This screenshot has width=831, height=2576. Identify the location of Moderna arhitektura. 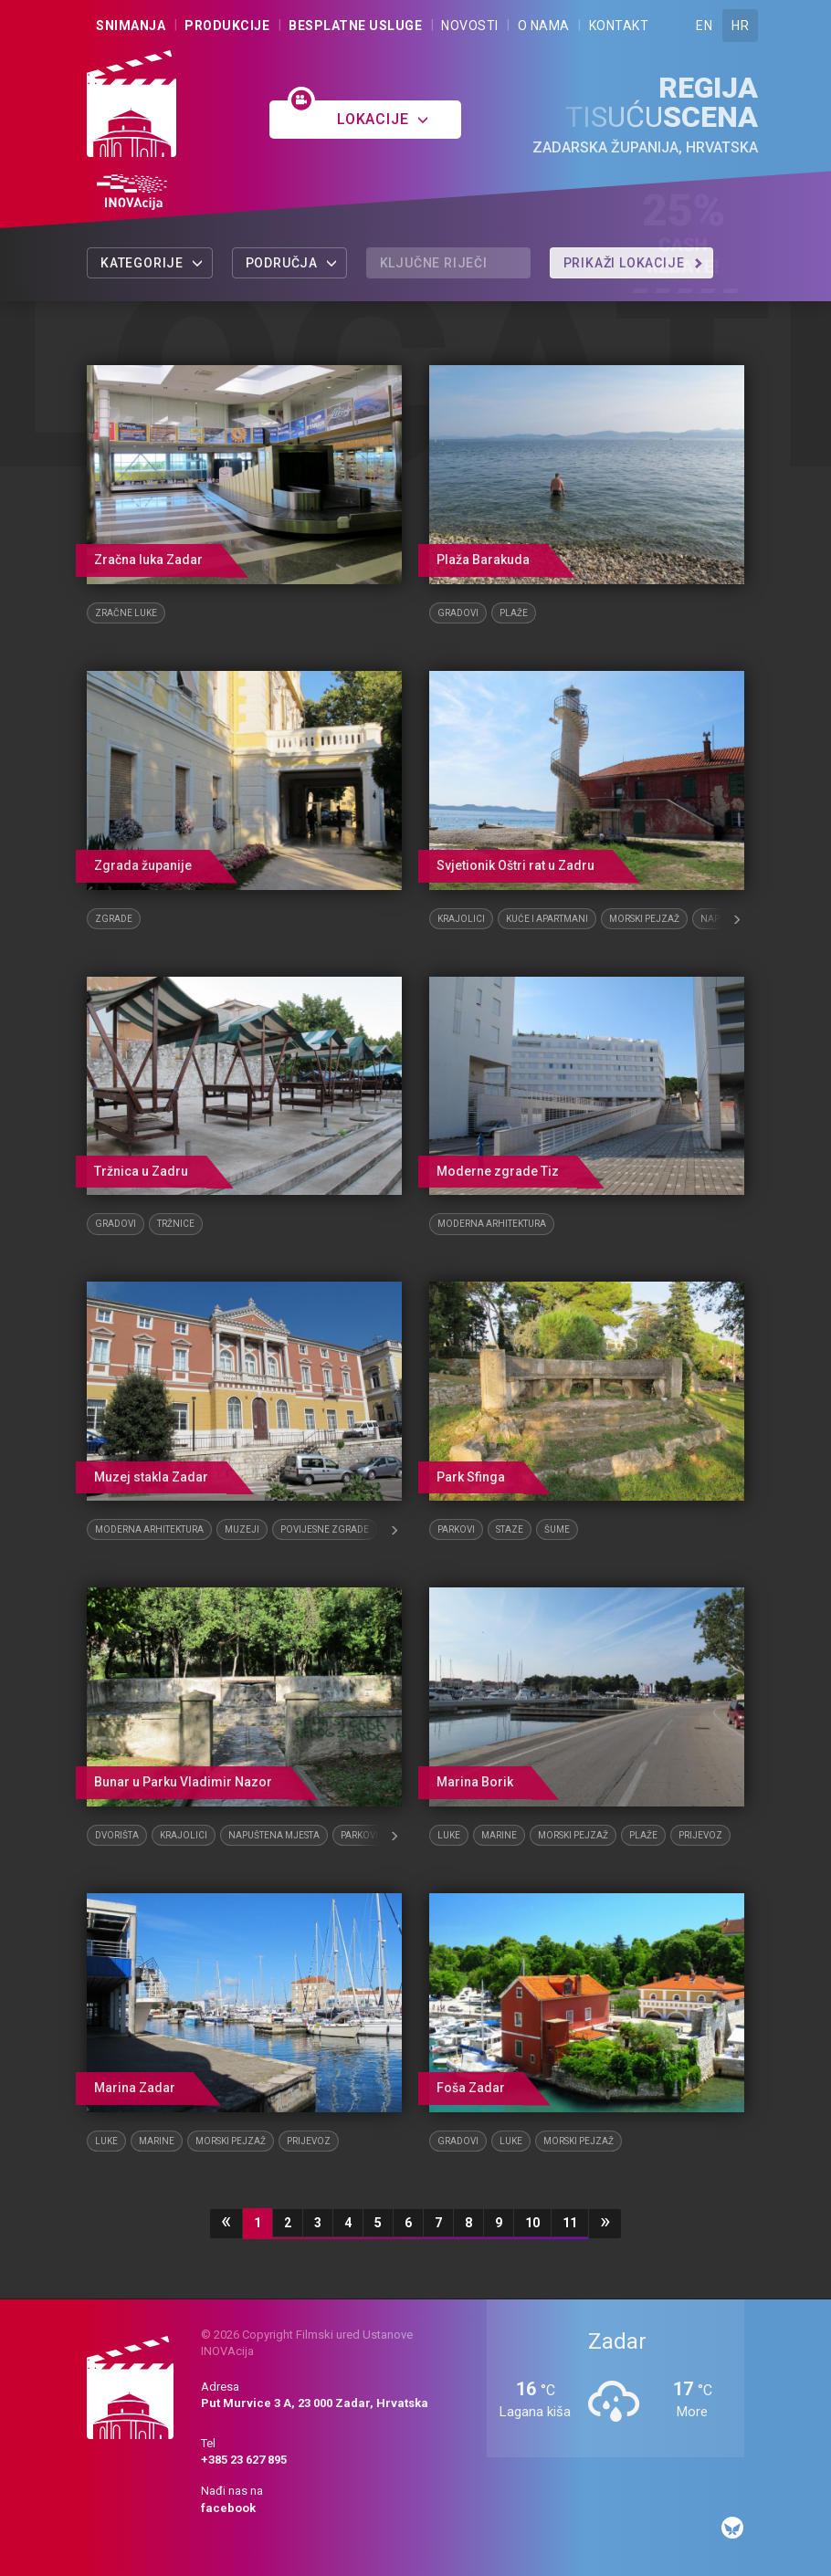
(491, 1224).